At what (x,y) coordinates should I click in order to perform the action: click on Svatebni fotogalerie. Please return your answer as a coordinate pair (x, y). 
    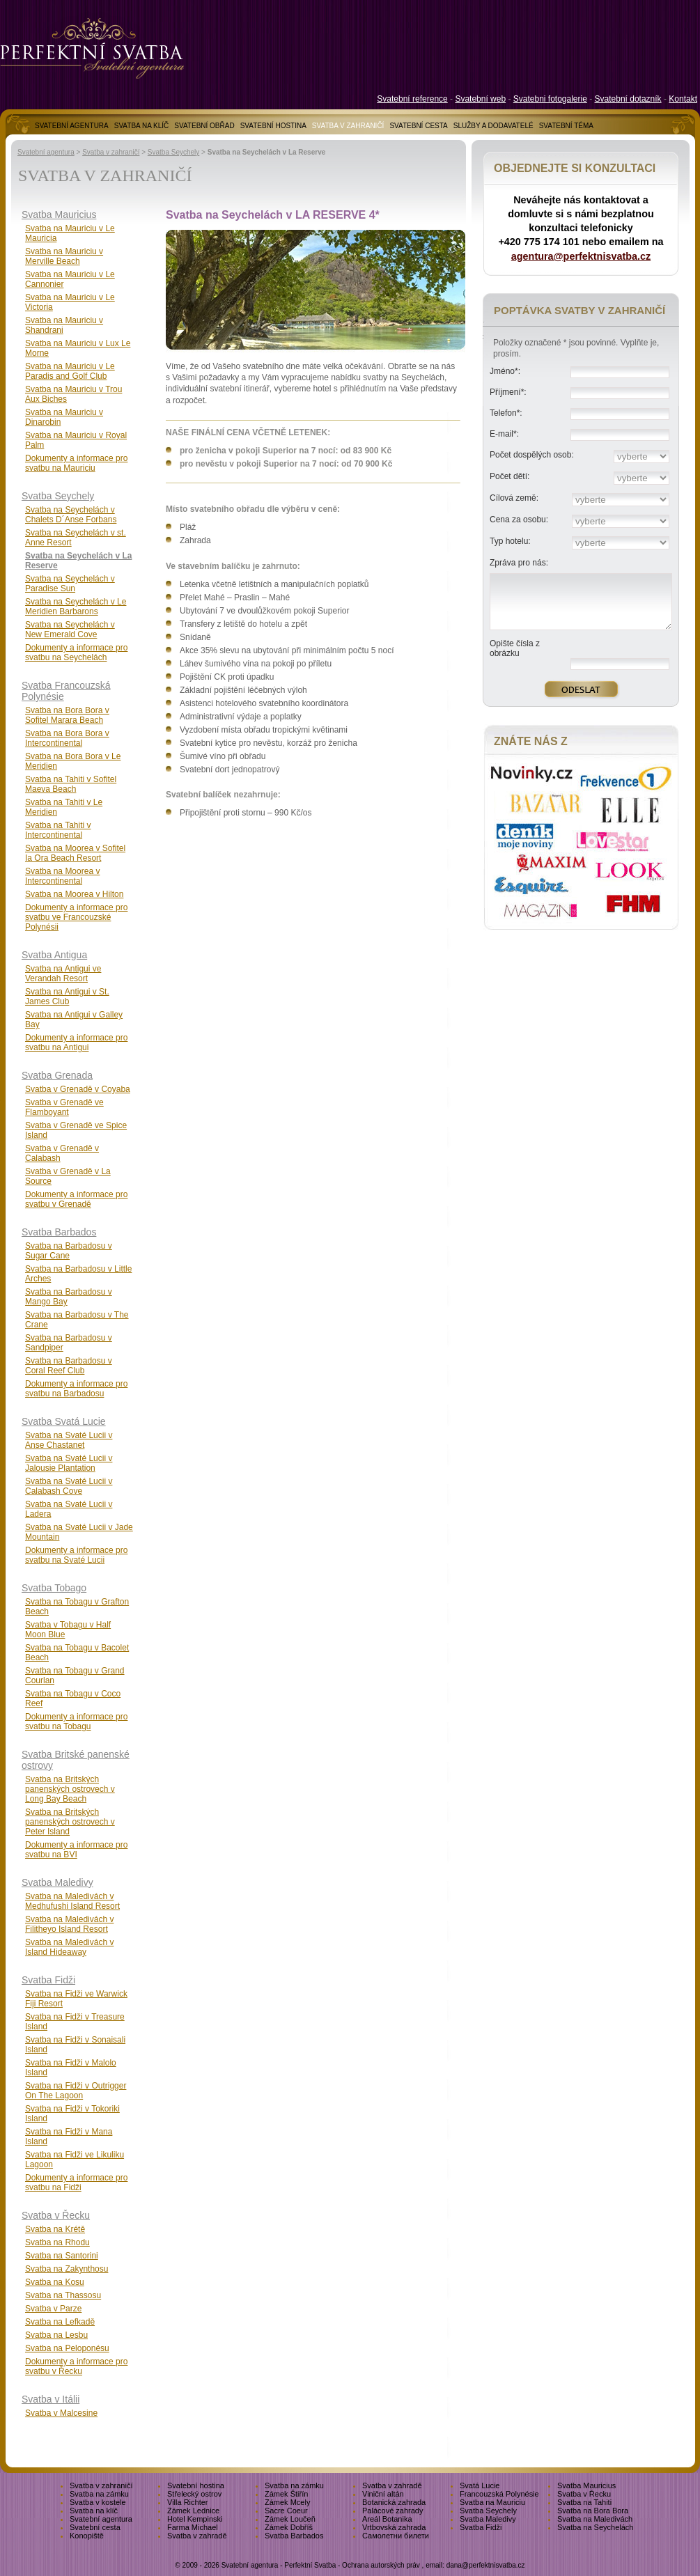
    Looking at the image, I should click on (550, 99).